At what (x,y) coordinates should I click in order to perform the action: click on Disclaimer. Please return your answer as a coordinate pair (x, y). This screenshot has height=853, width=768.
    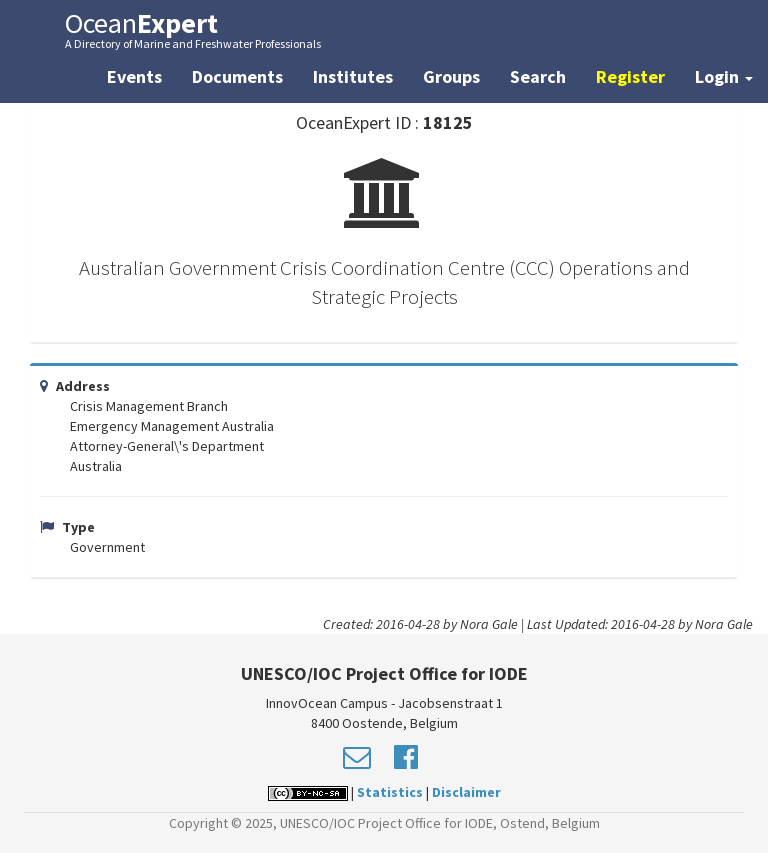
    Looking at the image, I should click on (466, 792).